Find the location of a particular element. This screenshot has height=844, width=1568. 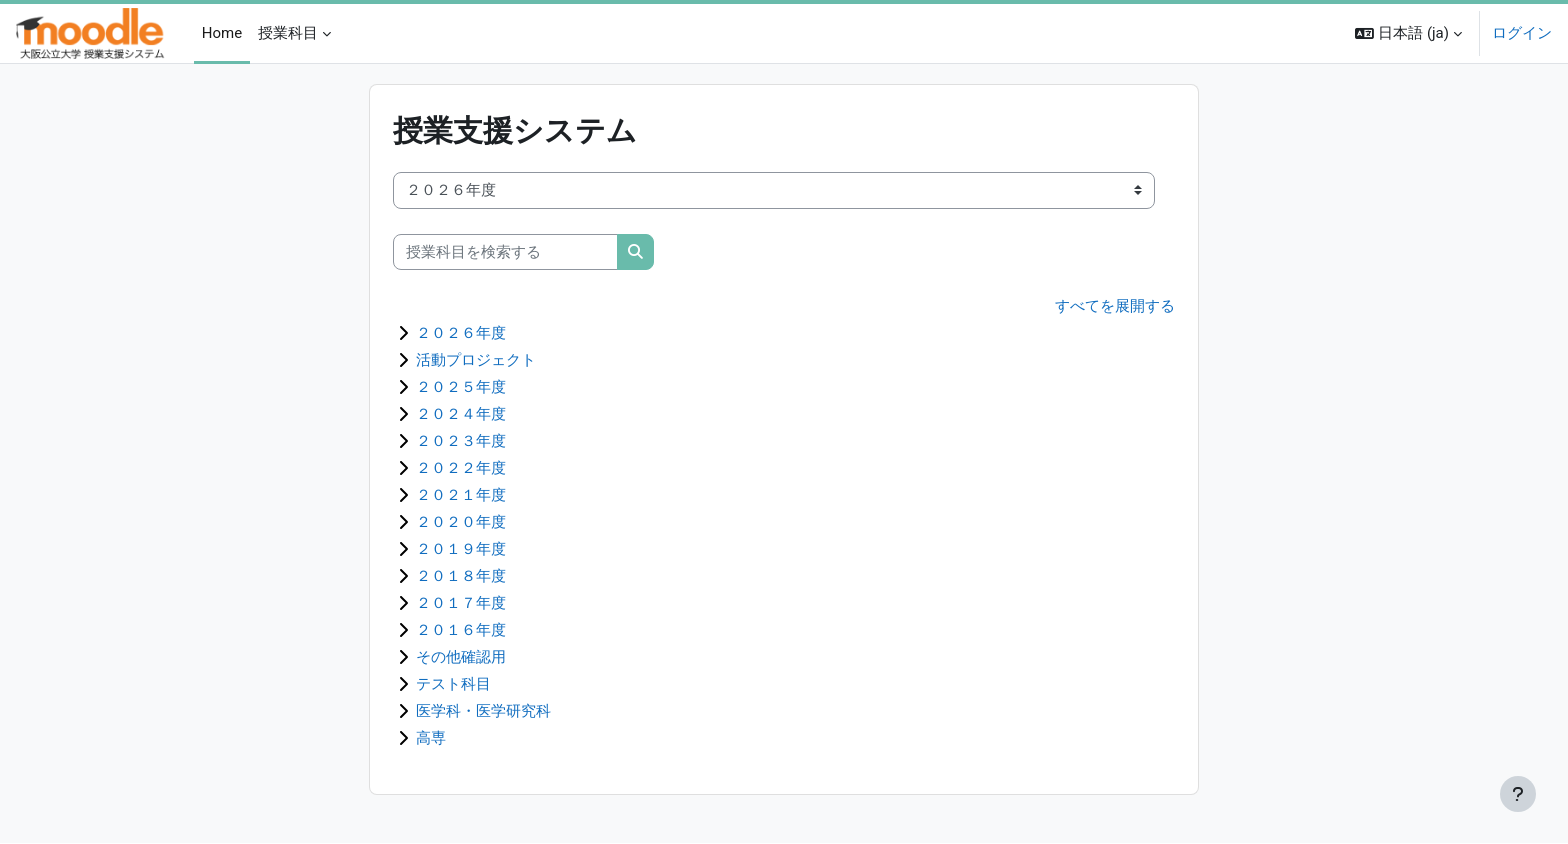

２０２５年度 is located at coordinates (461, 388).